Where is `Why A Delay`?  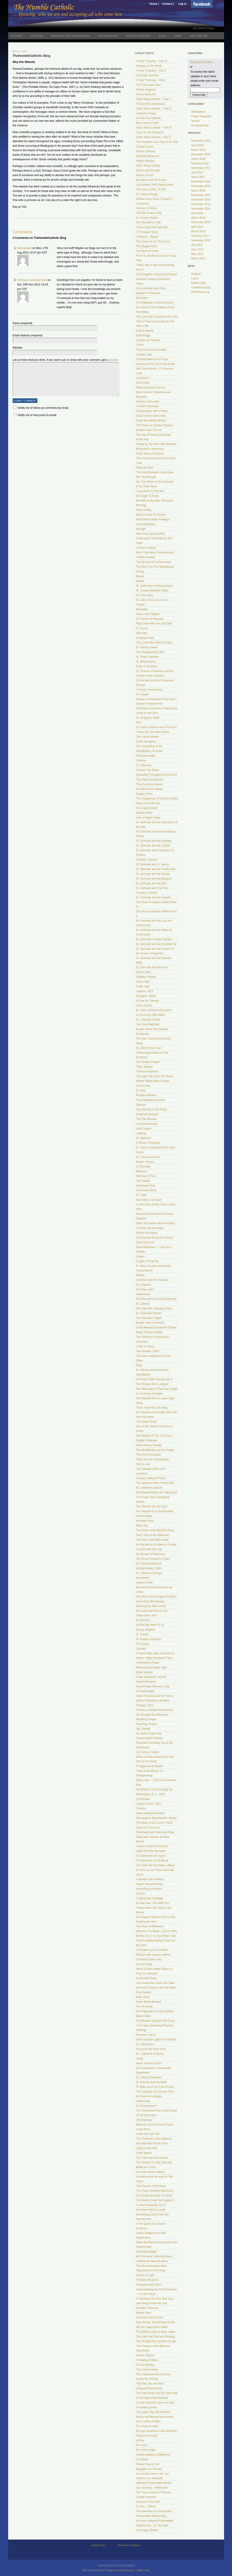
Why A Delay is located at coordinates (144, 510).